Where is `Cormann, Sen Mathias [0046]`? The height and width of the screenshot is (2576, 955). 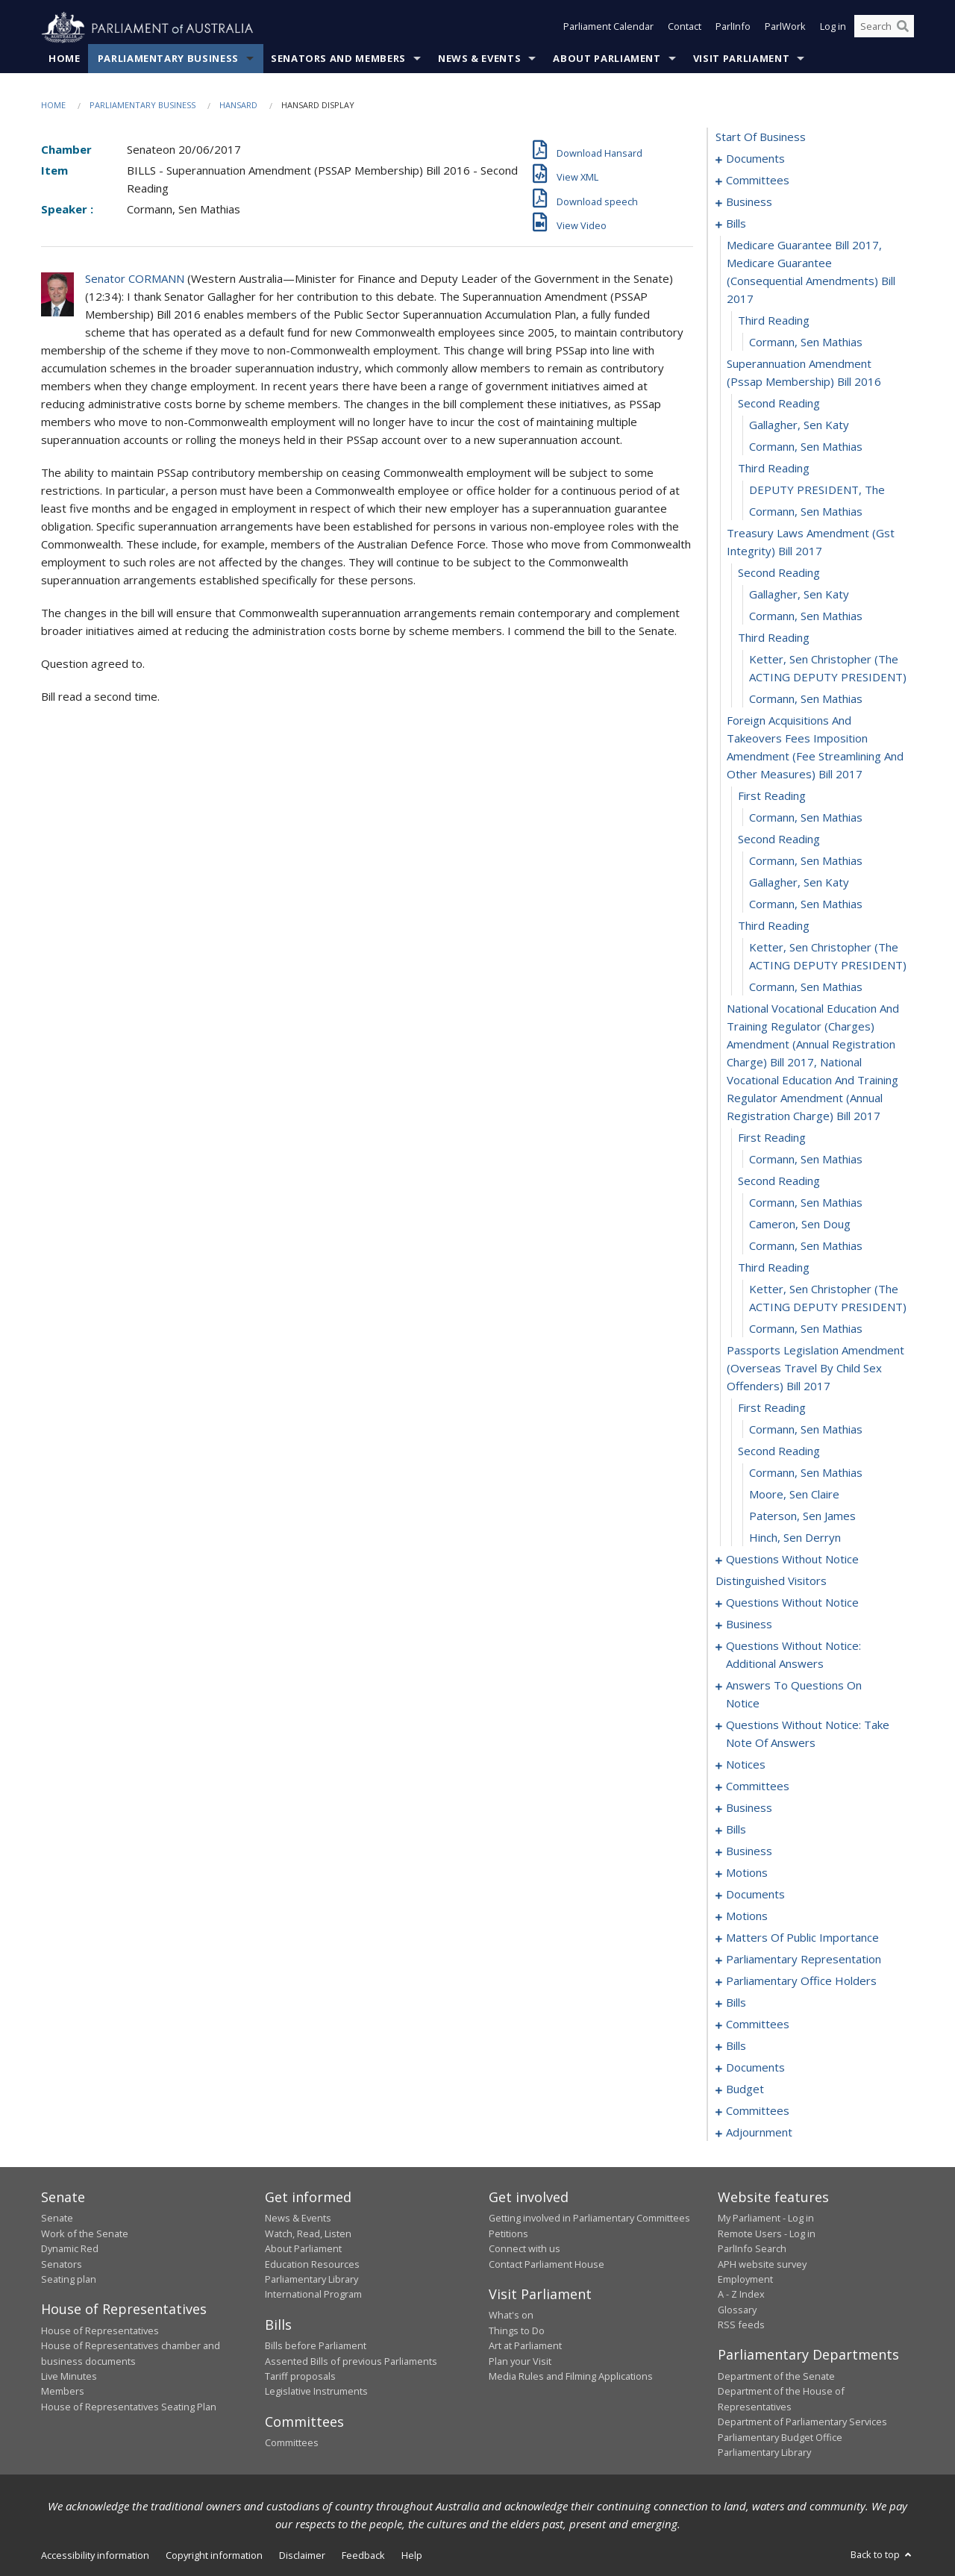 Cormann, Sen Mathias [0046] is located at coordinates (805, 1329).